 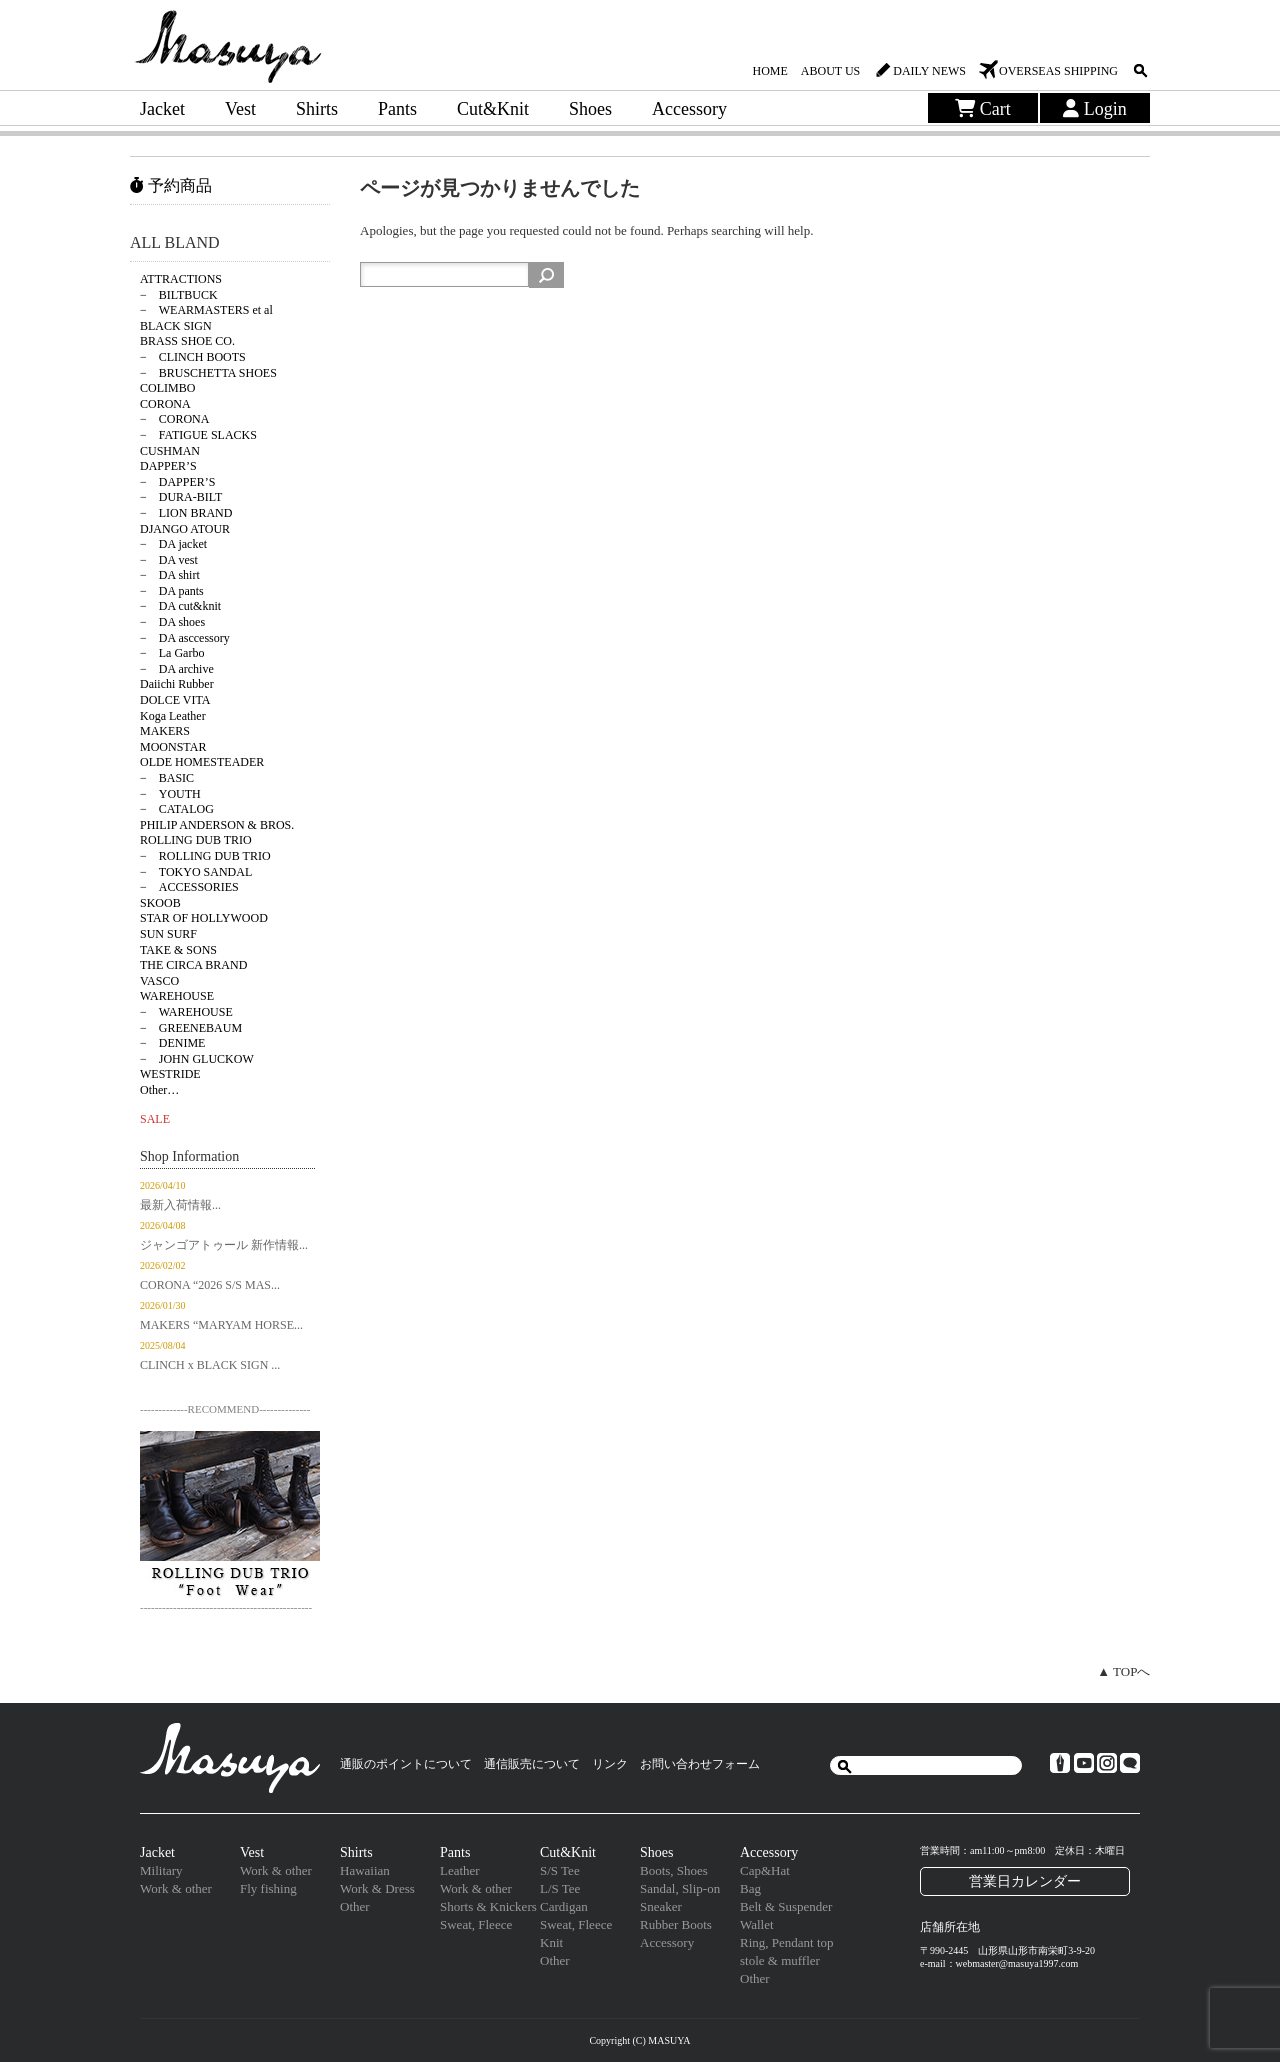 What do you see at coordinates (173, 544) in the screenshot?
I see `− DA jacket` at bounding box center [173, 544].